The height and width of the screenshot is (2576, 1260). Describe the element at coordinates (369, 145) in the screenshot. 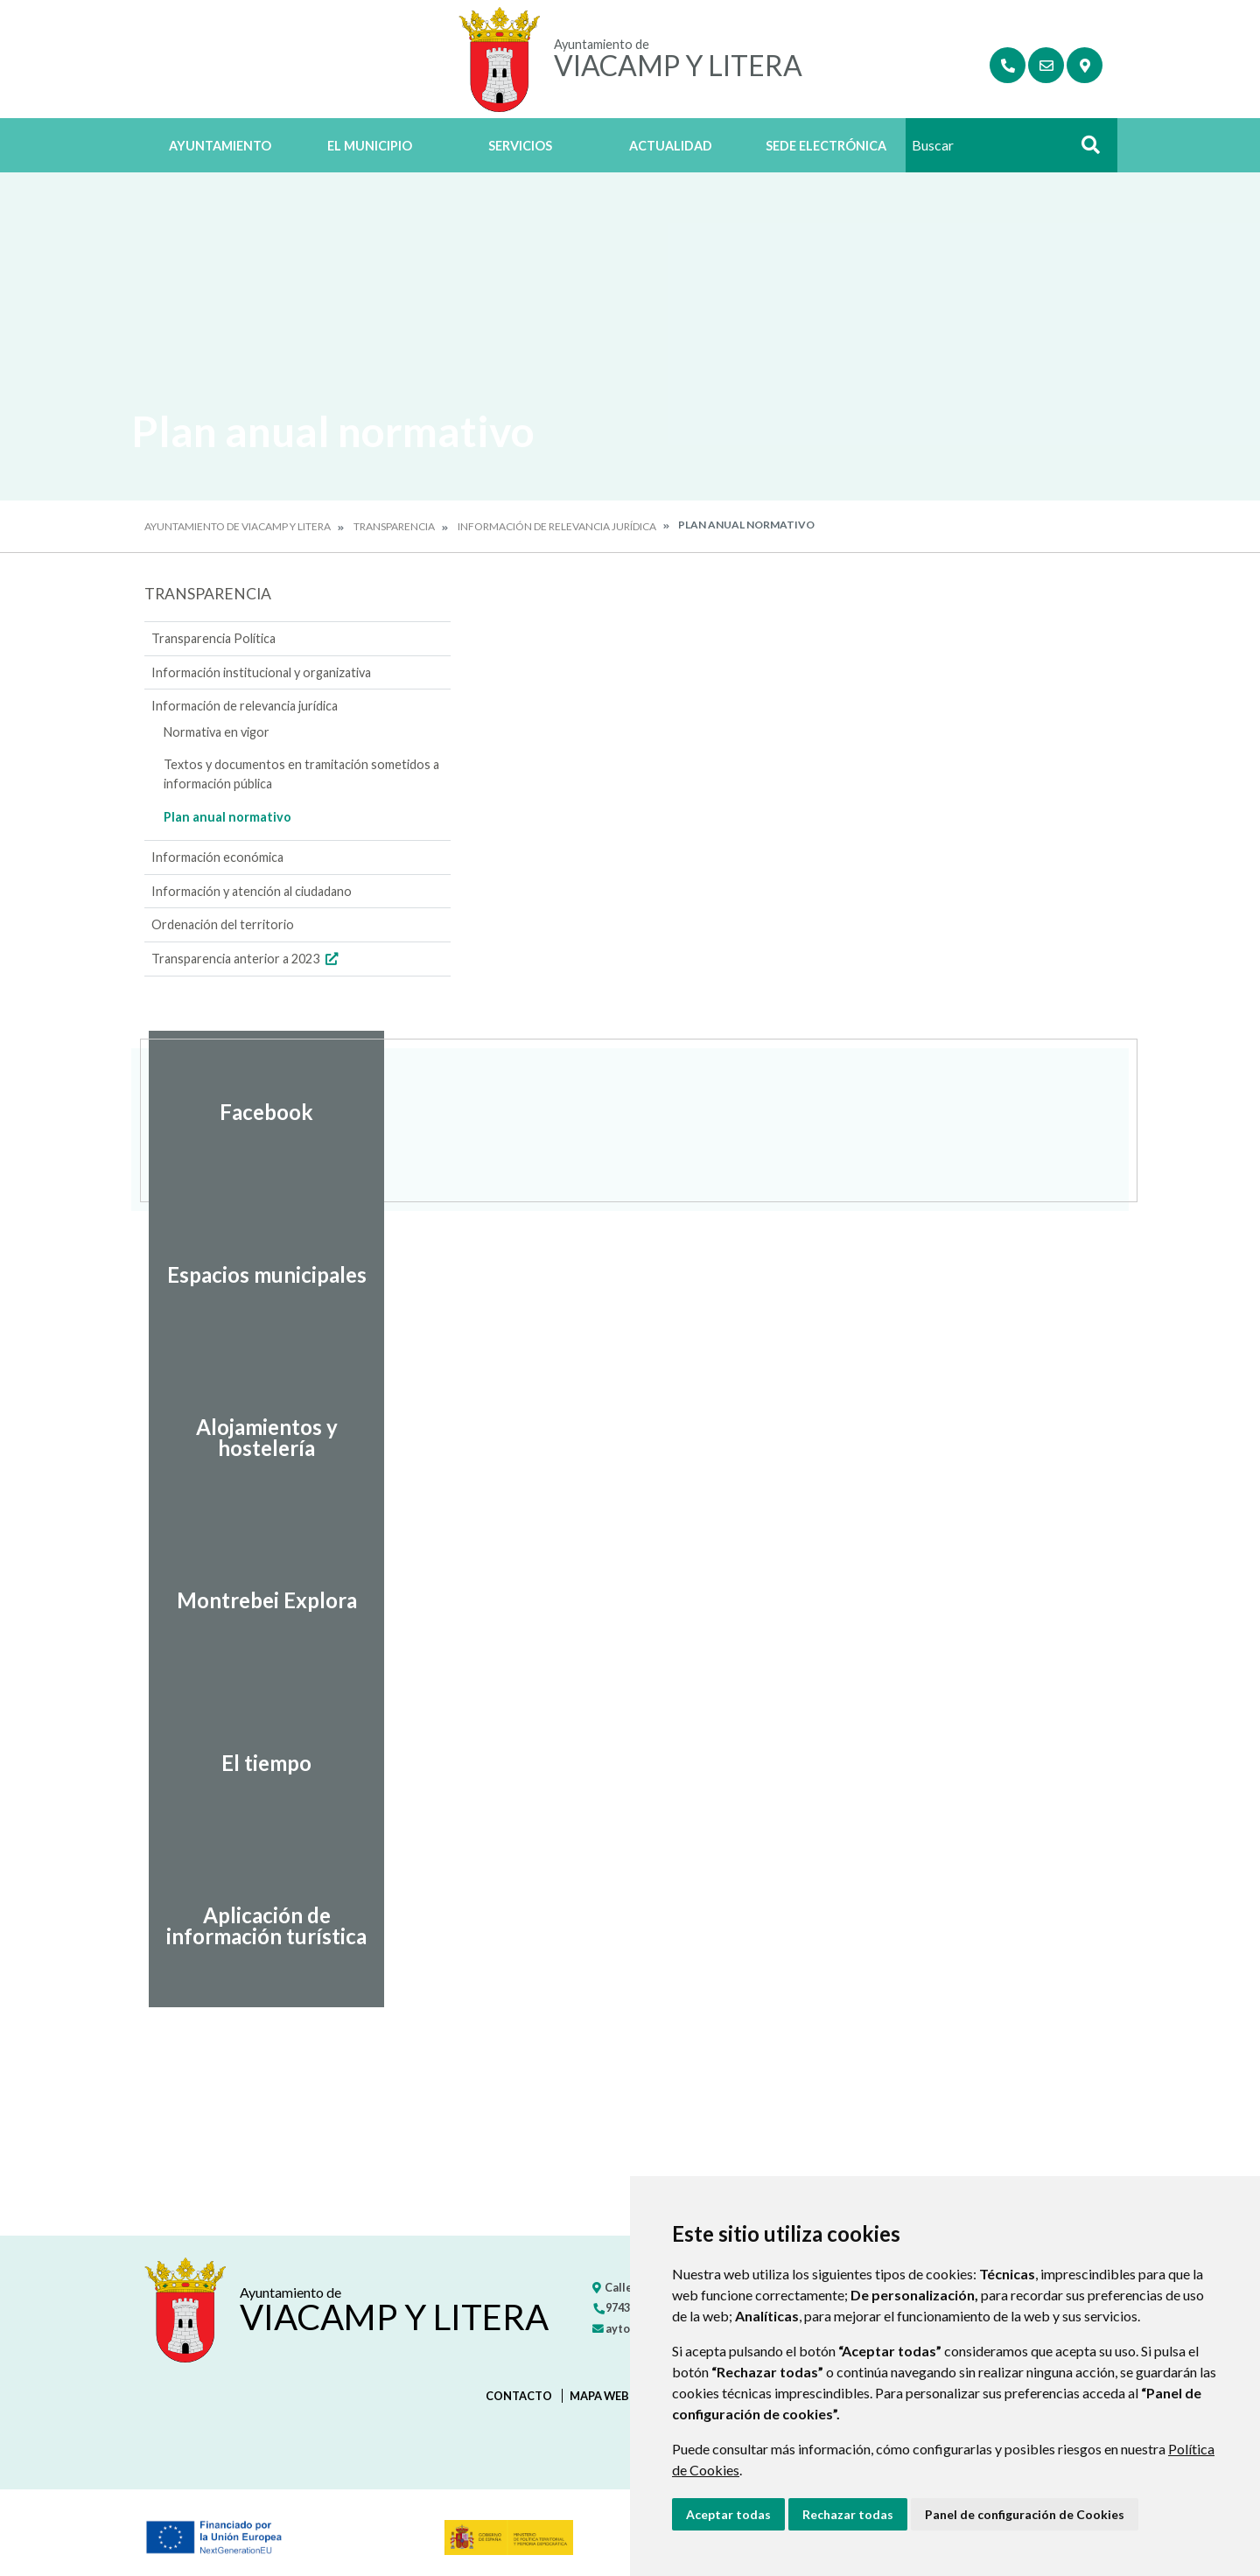

I see `El Municipio` at that location.